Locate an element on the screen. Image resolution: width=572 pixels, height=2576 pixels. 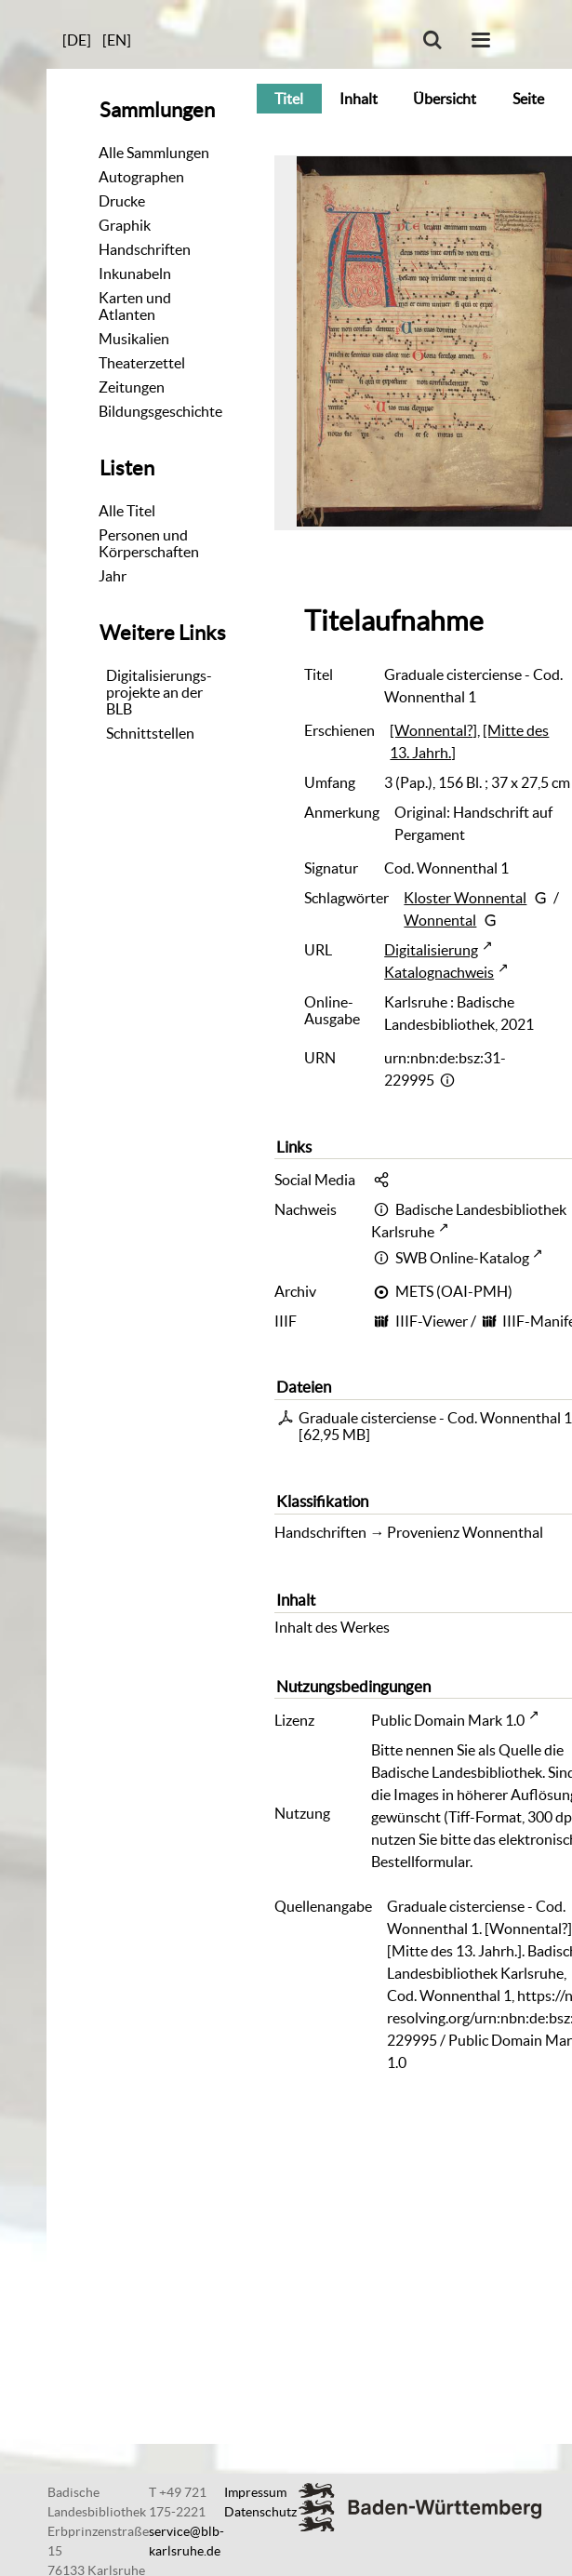
Digitalisierungs-projekte an der BLB is located at coordinates (159, 692).